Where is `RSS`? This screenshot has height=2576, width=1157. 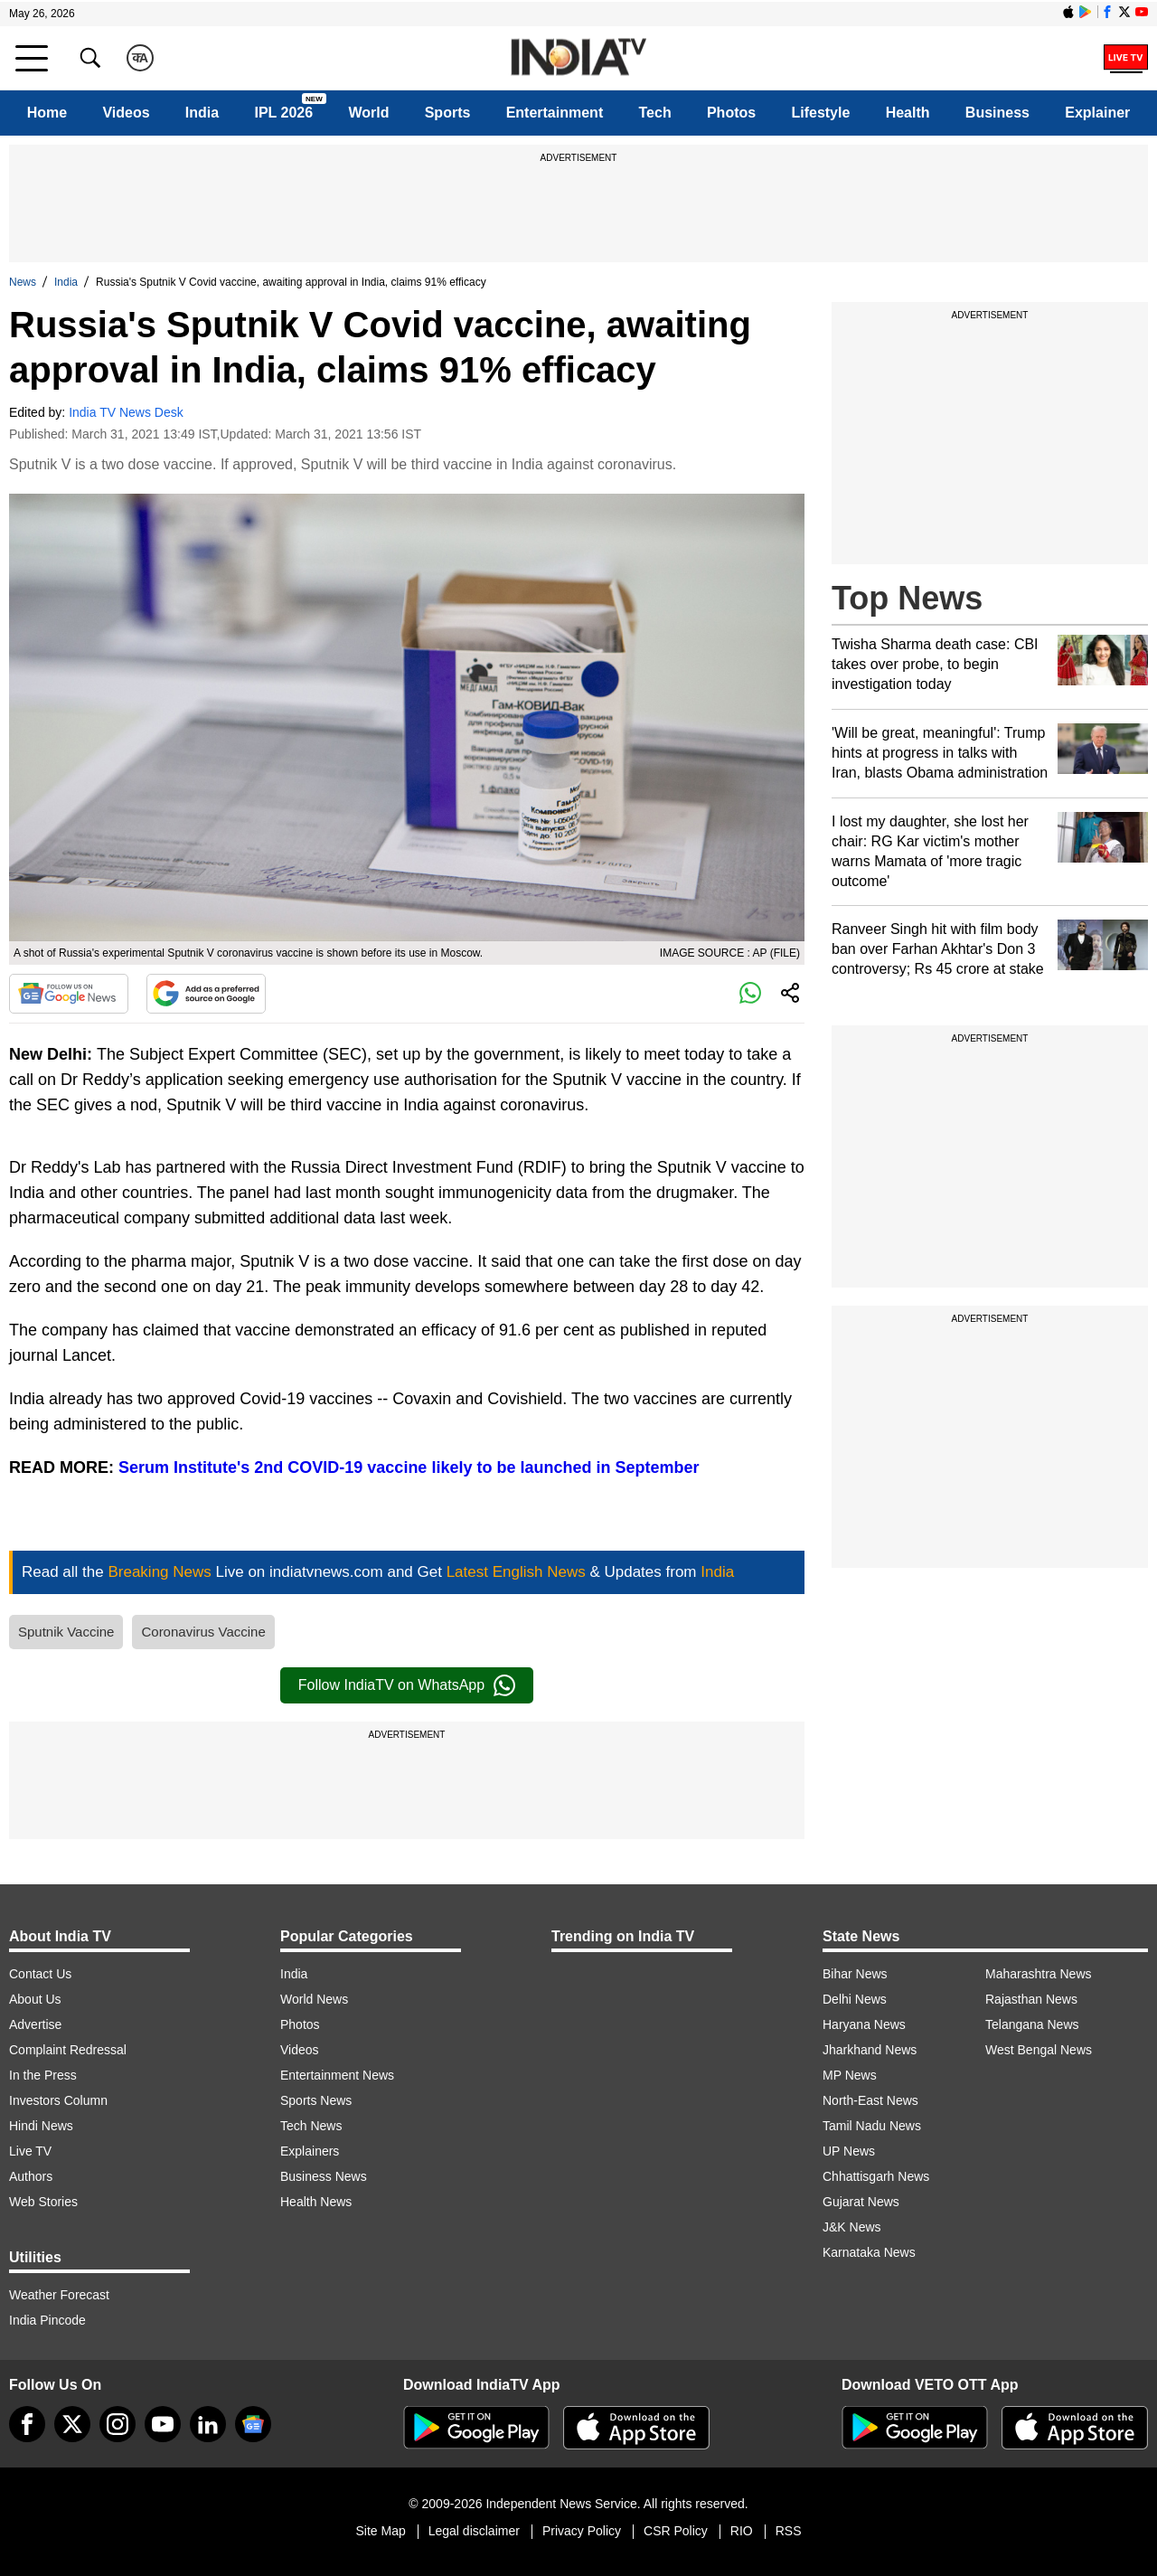
RSS is located at coordinates (789, 2531).